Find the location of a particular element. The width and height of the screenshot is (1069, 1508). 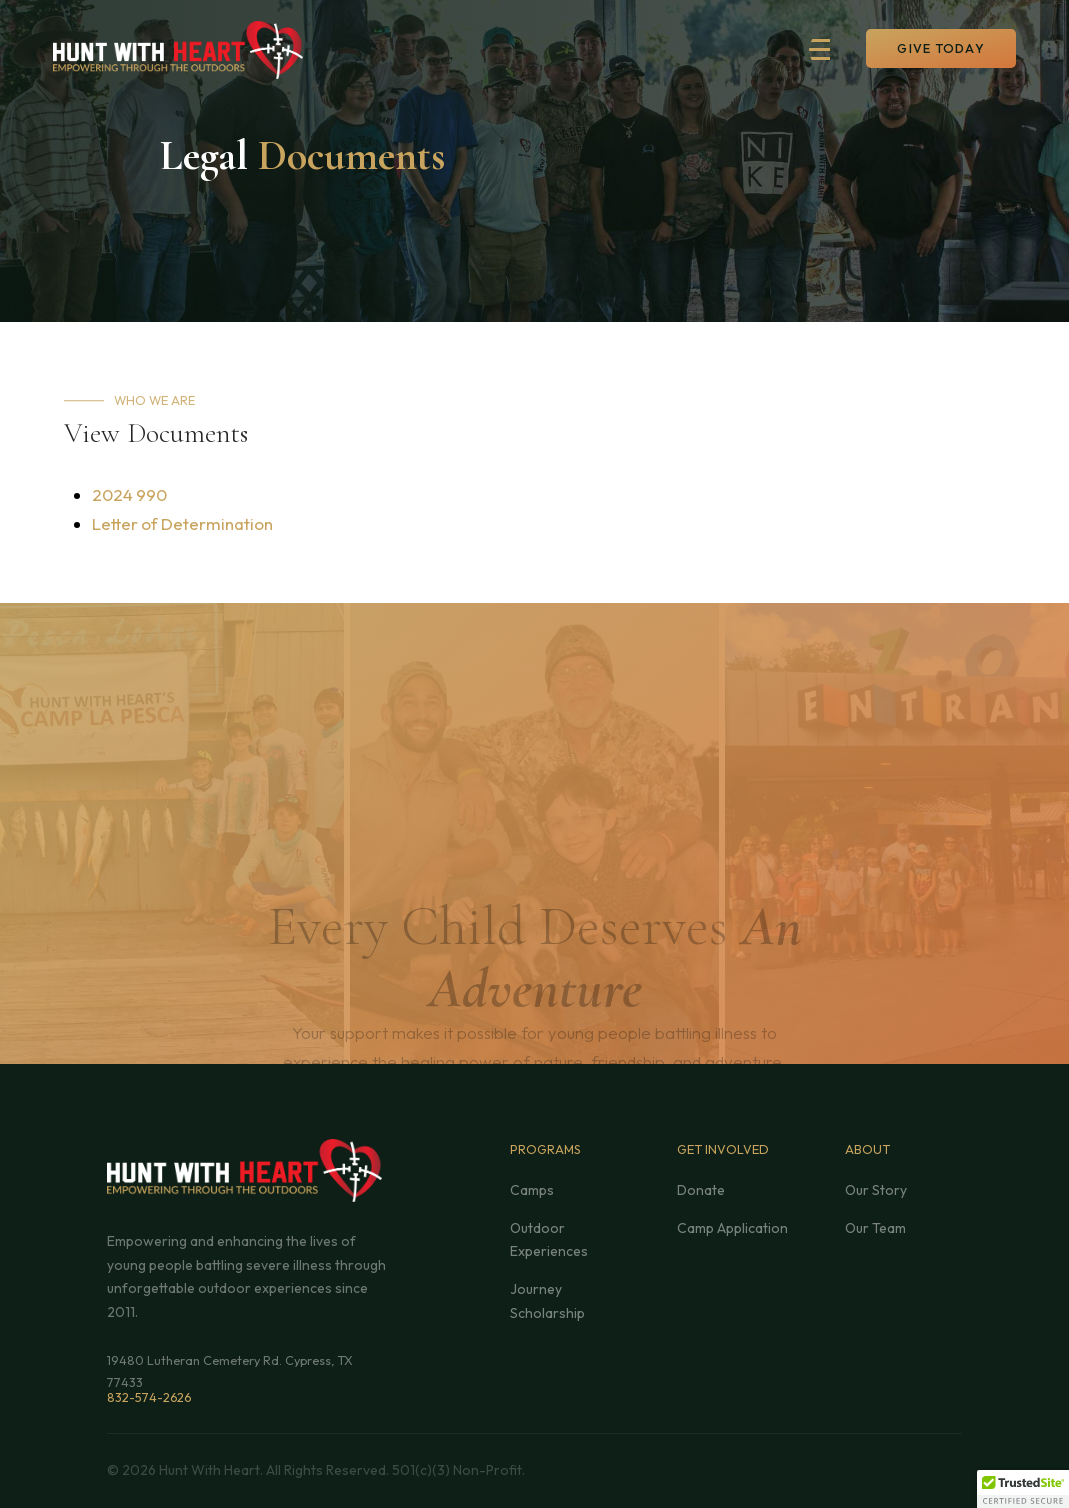

Camps is located at coordinates (532, 1190).